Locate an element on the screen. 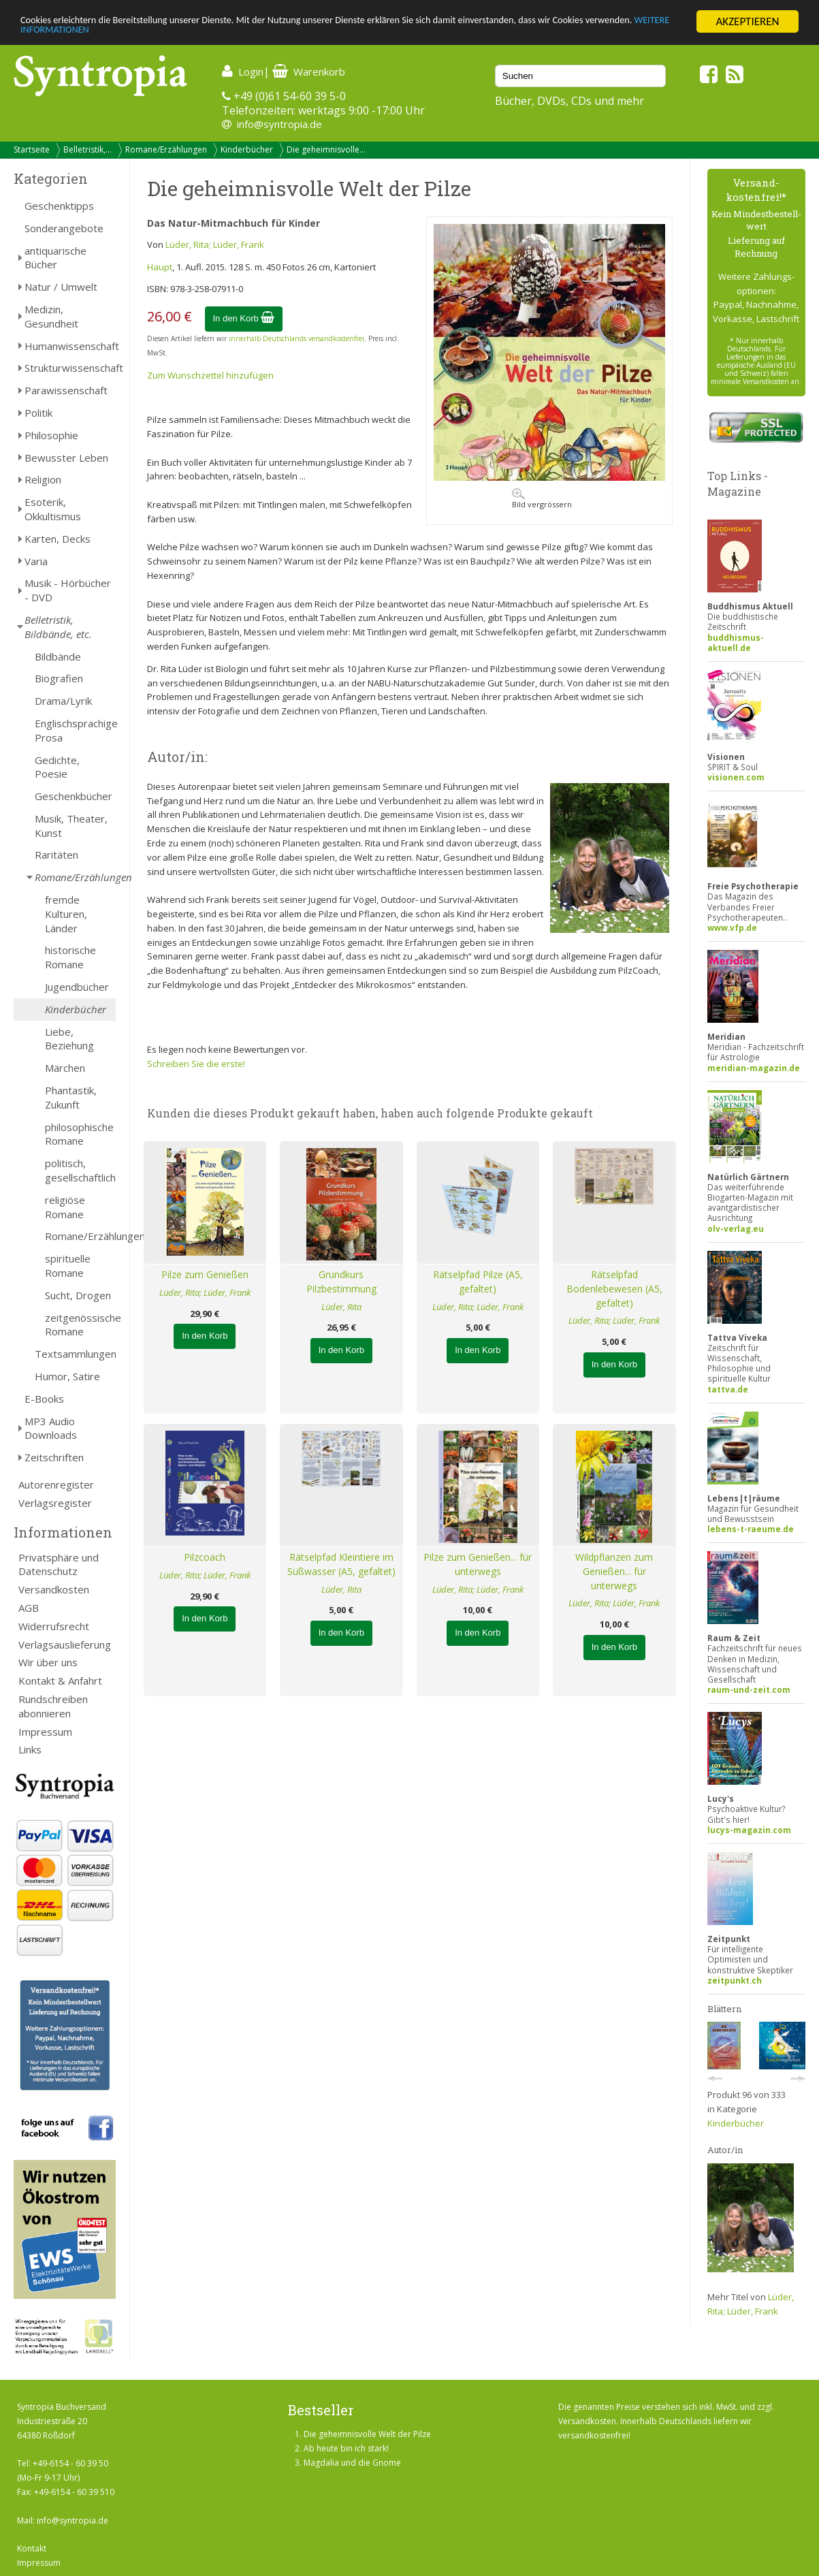 This screenshot has width=819, height=2576. Musik, Theater, Kunst is located at coordinates (71, 826).